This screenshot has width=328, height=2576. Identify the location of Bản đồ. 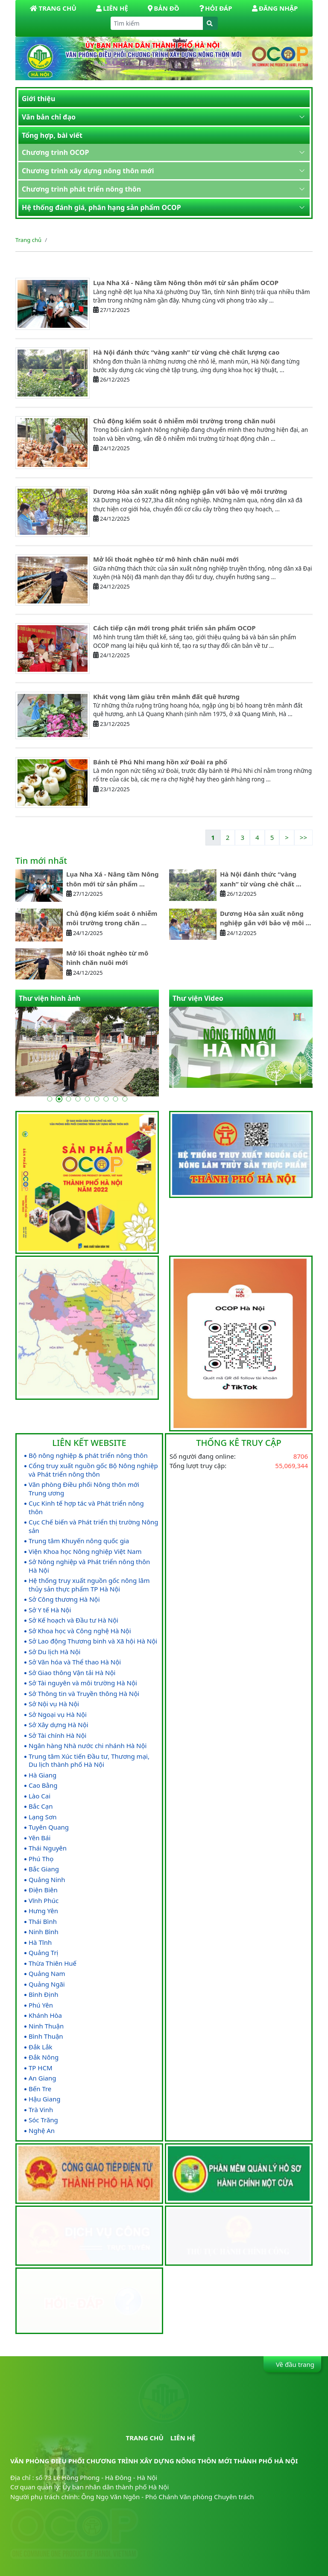
(163, 8).